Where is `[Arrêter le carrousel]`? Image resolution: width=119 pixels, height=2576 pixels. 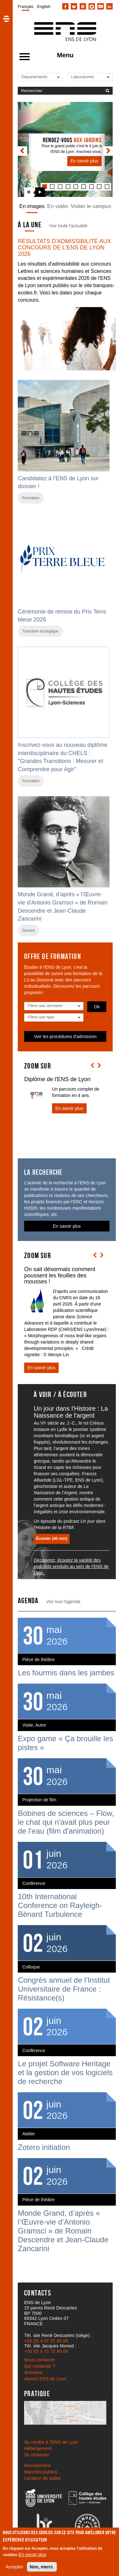 [Arrêter le carrousel] is located at coordinates (29, 192).